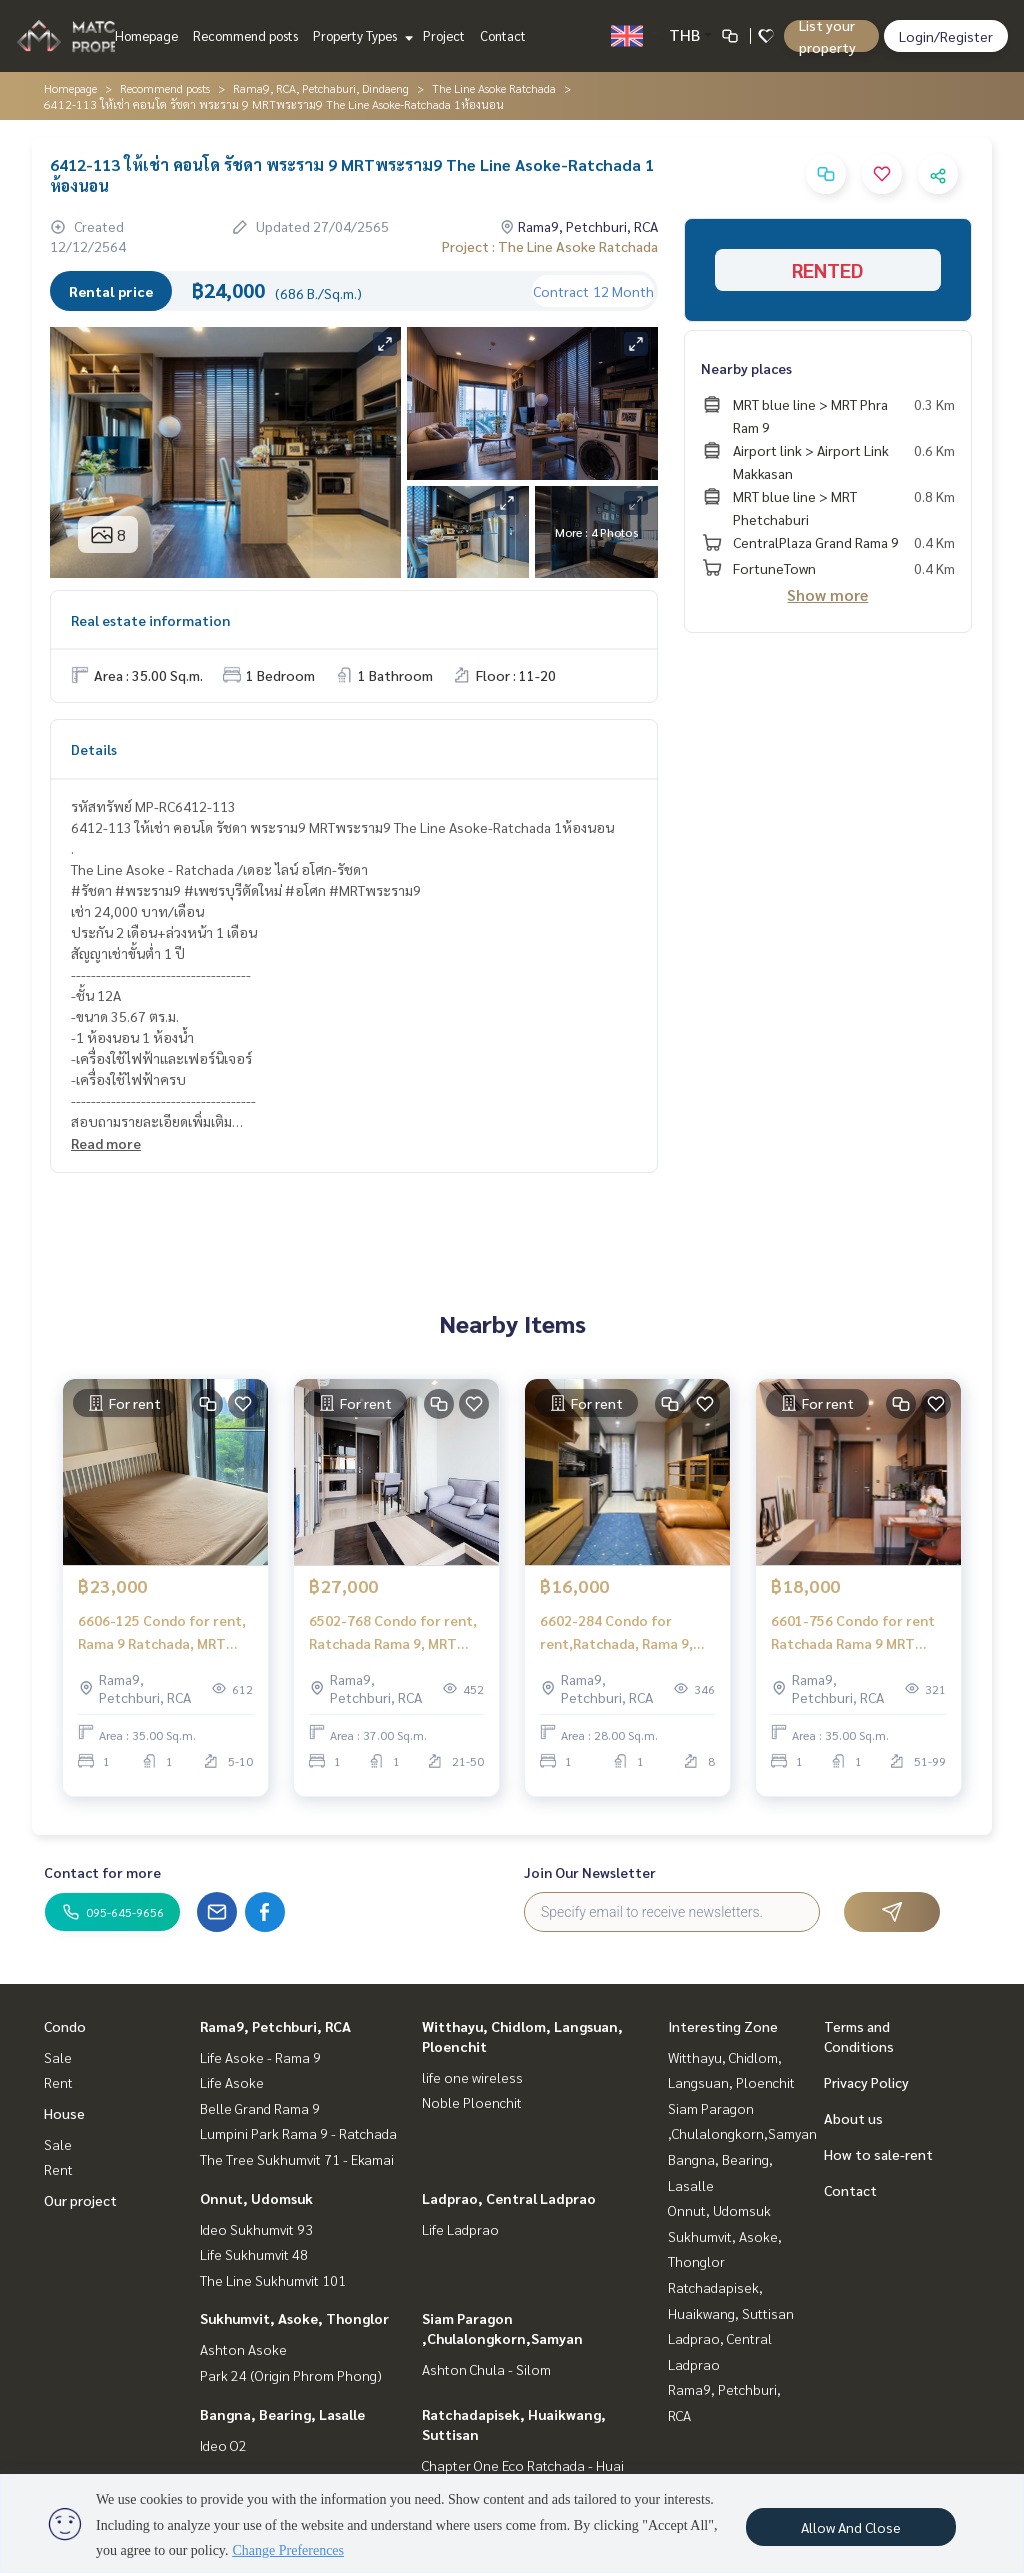  Describe the element at coordinates (282, 2414) in the screenshot. I see `Bangna, Bearing, Lasalle` at that location.